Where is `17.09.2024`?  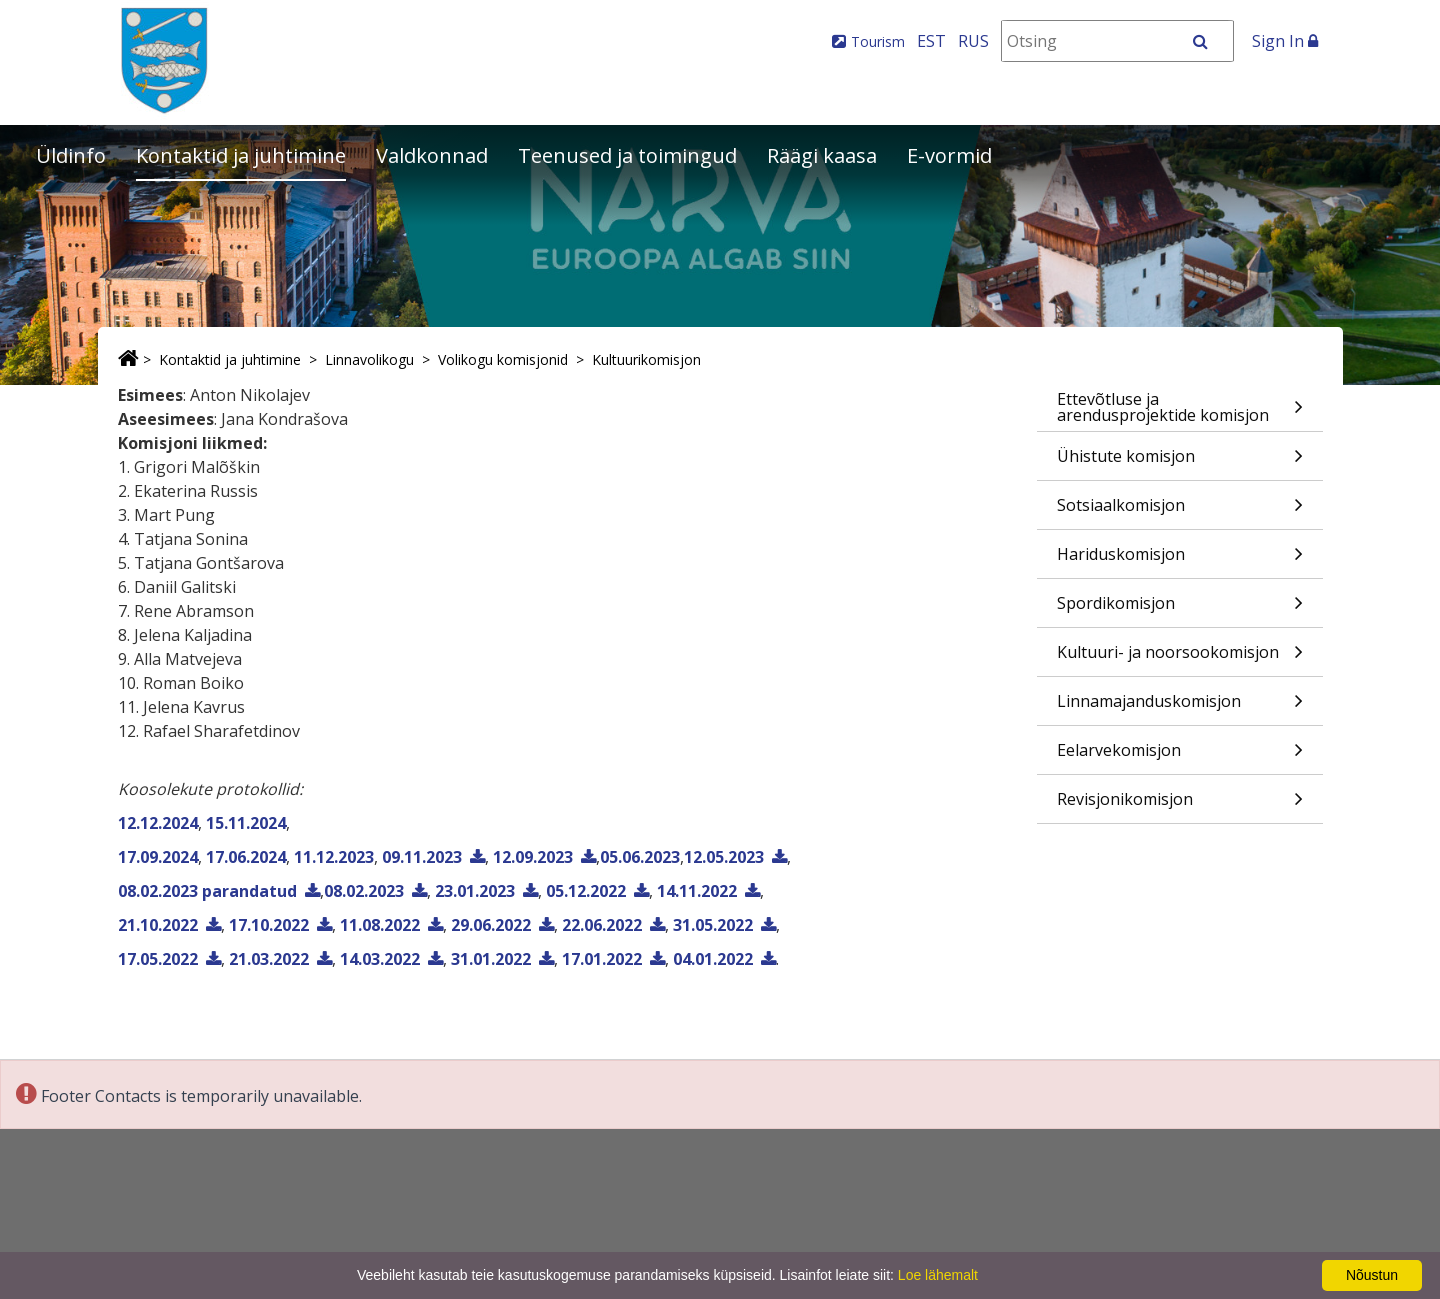 17.09.2024 is located at coordinates (158, 857).